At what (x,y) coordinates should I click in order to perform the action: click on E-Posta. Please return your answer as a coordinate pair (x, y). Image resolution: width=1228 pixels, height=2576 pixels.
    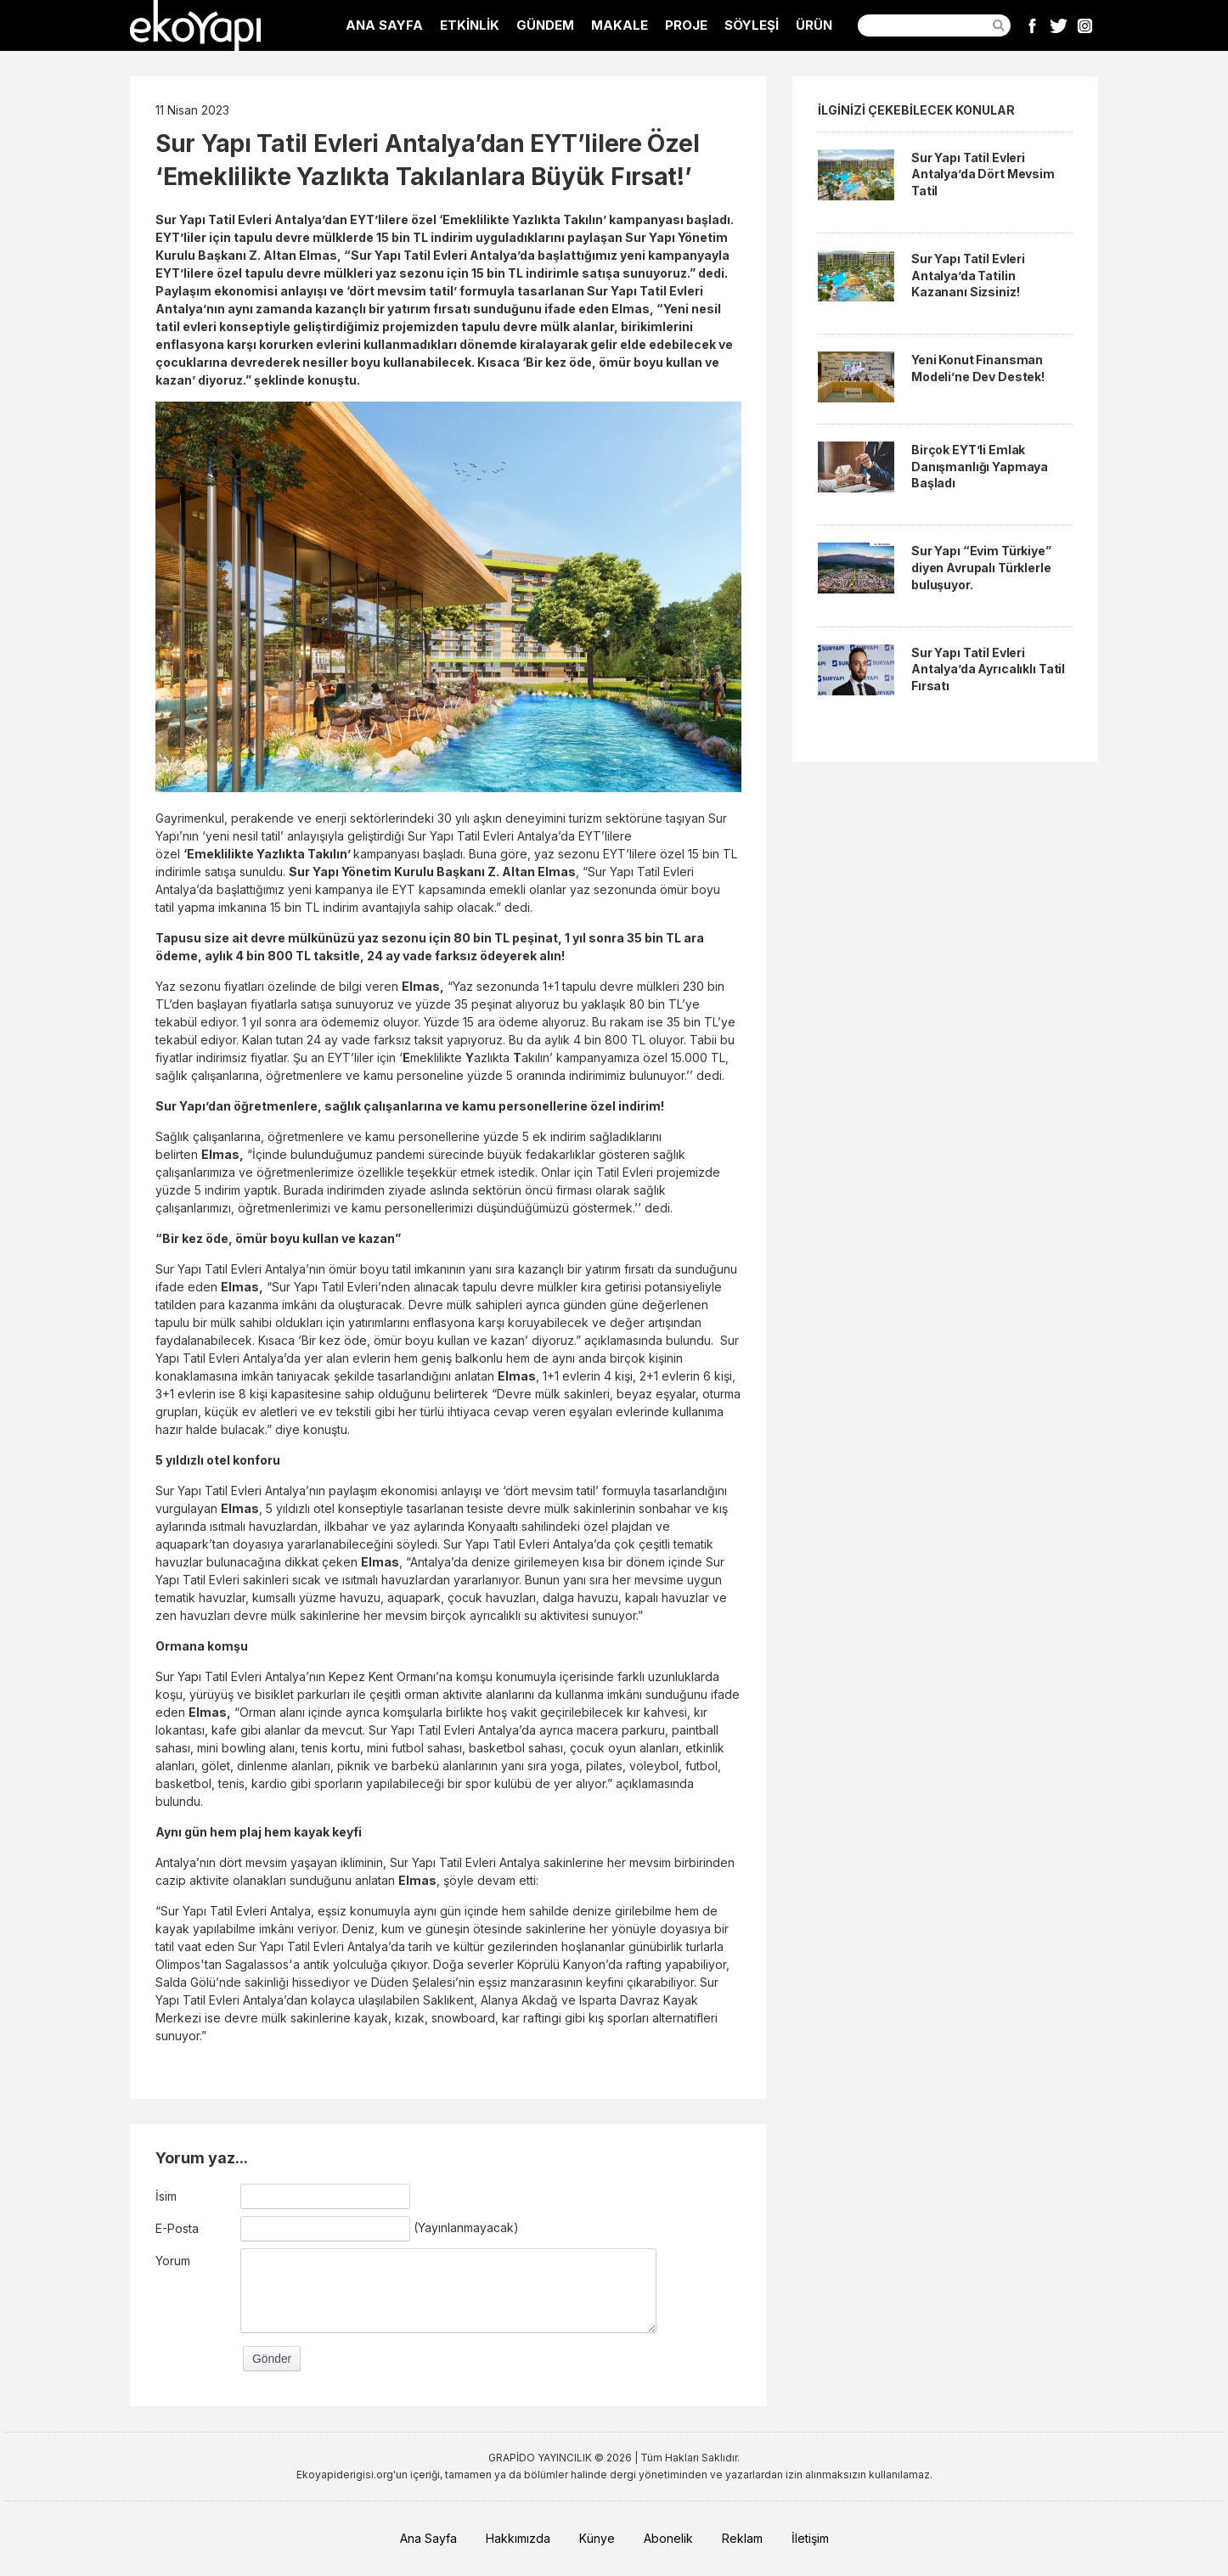
    Looking at the image, I should click on (177, 2228).